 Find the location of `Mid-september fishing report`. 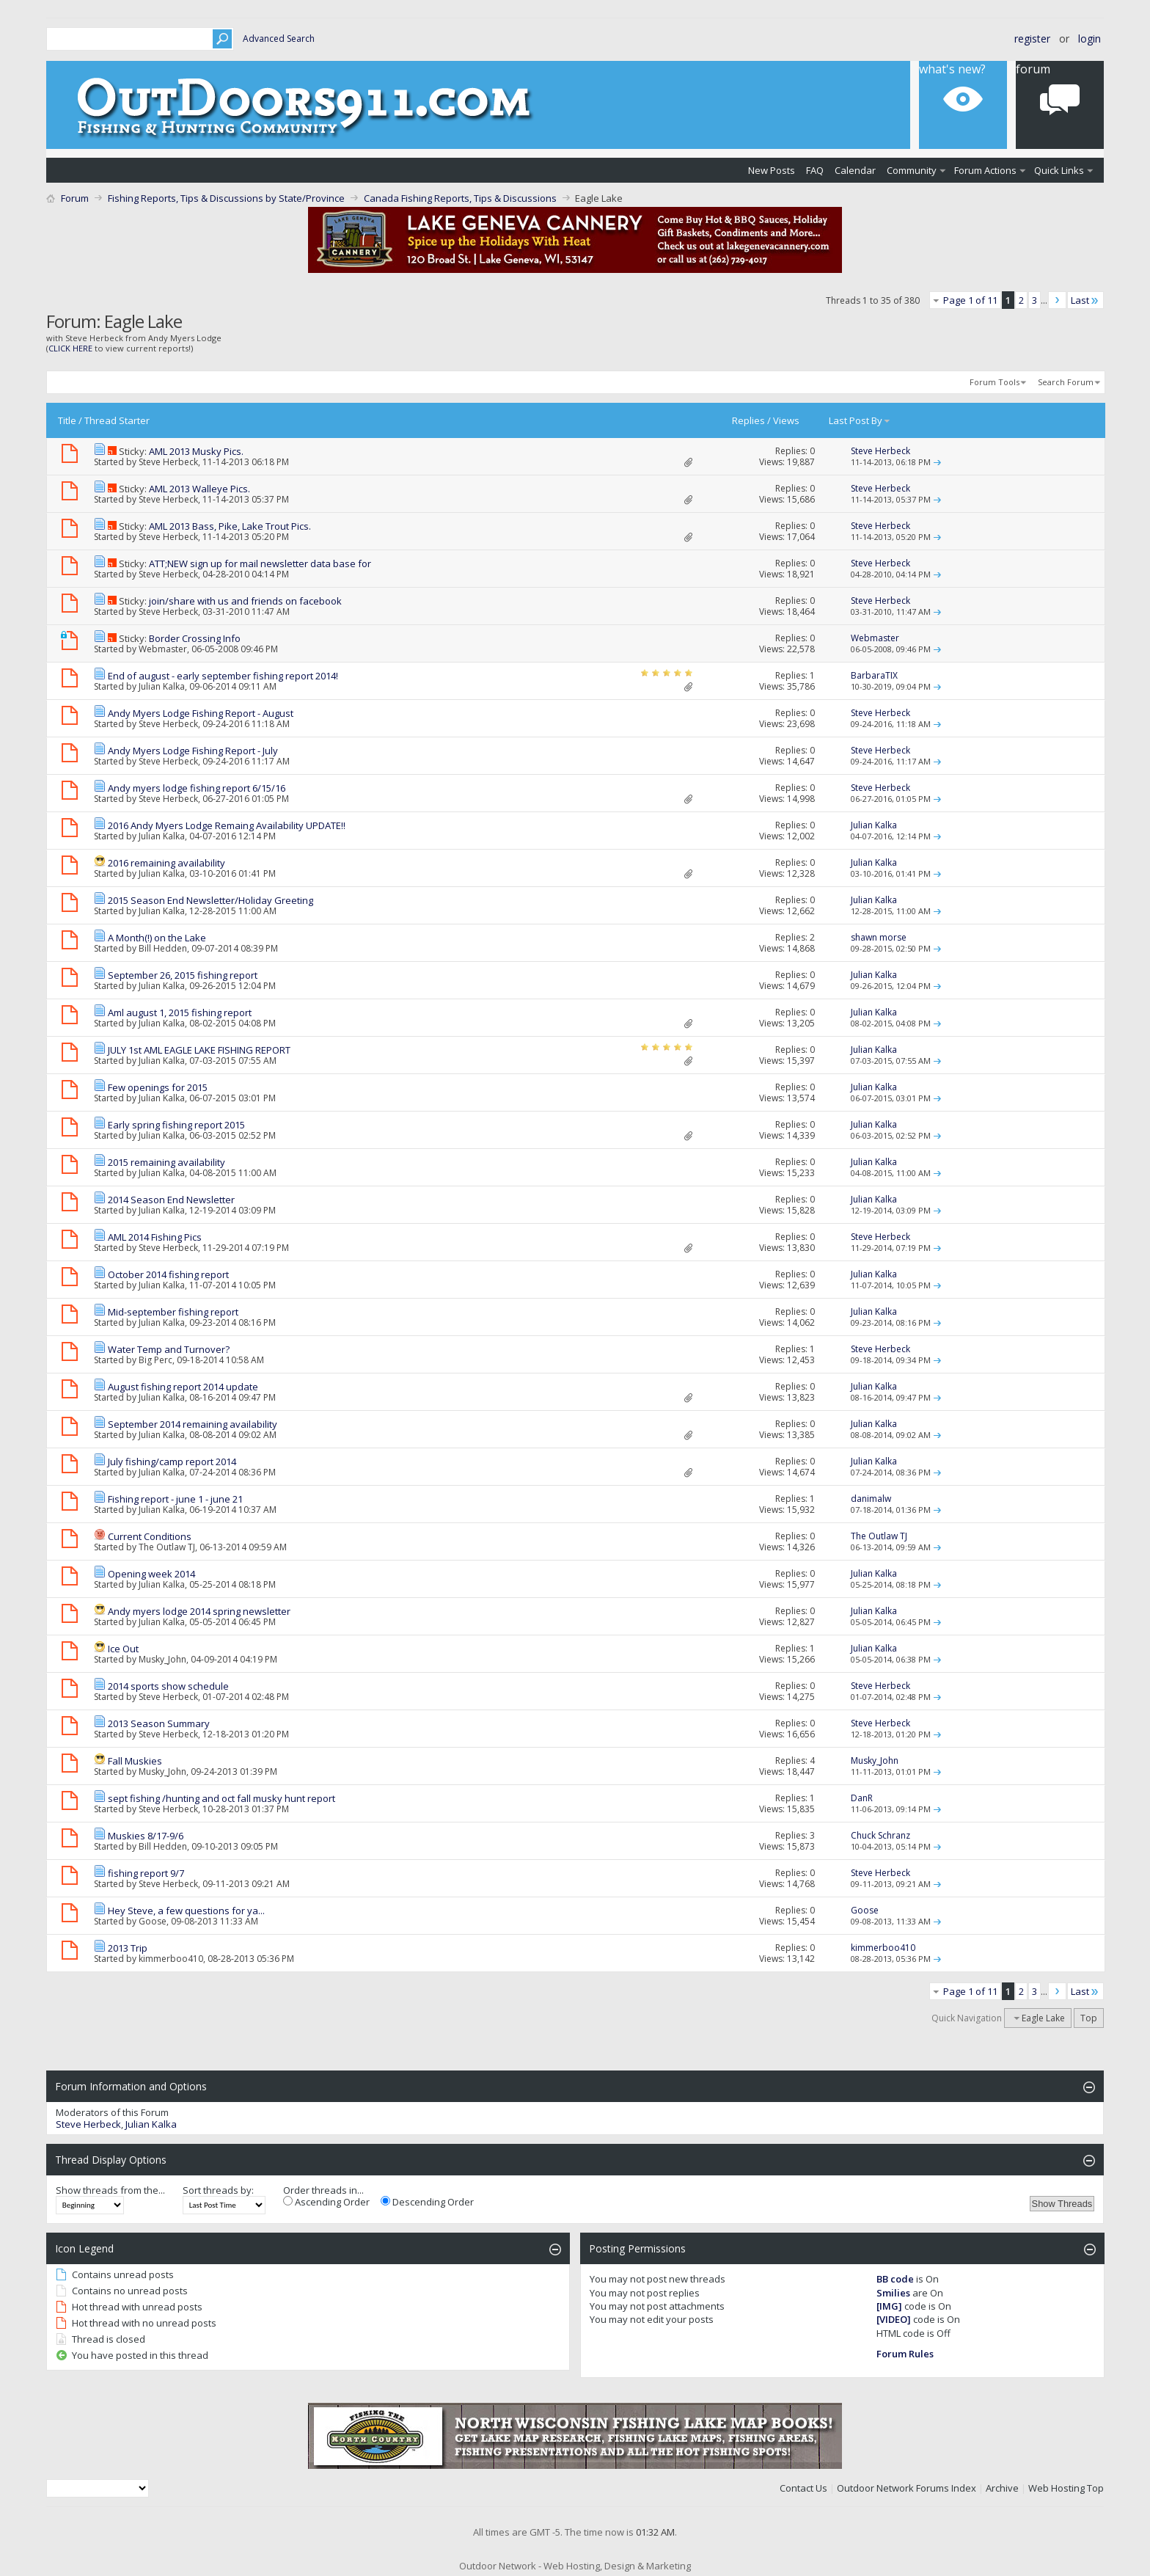

Mid-september fishing report is located at coordinates (173, 1311).